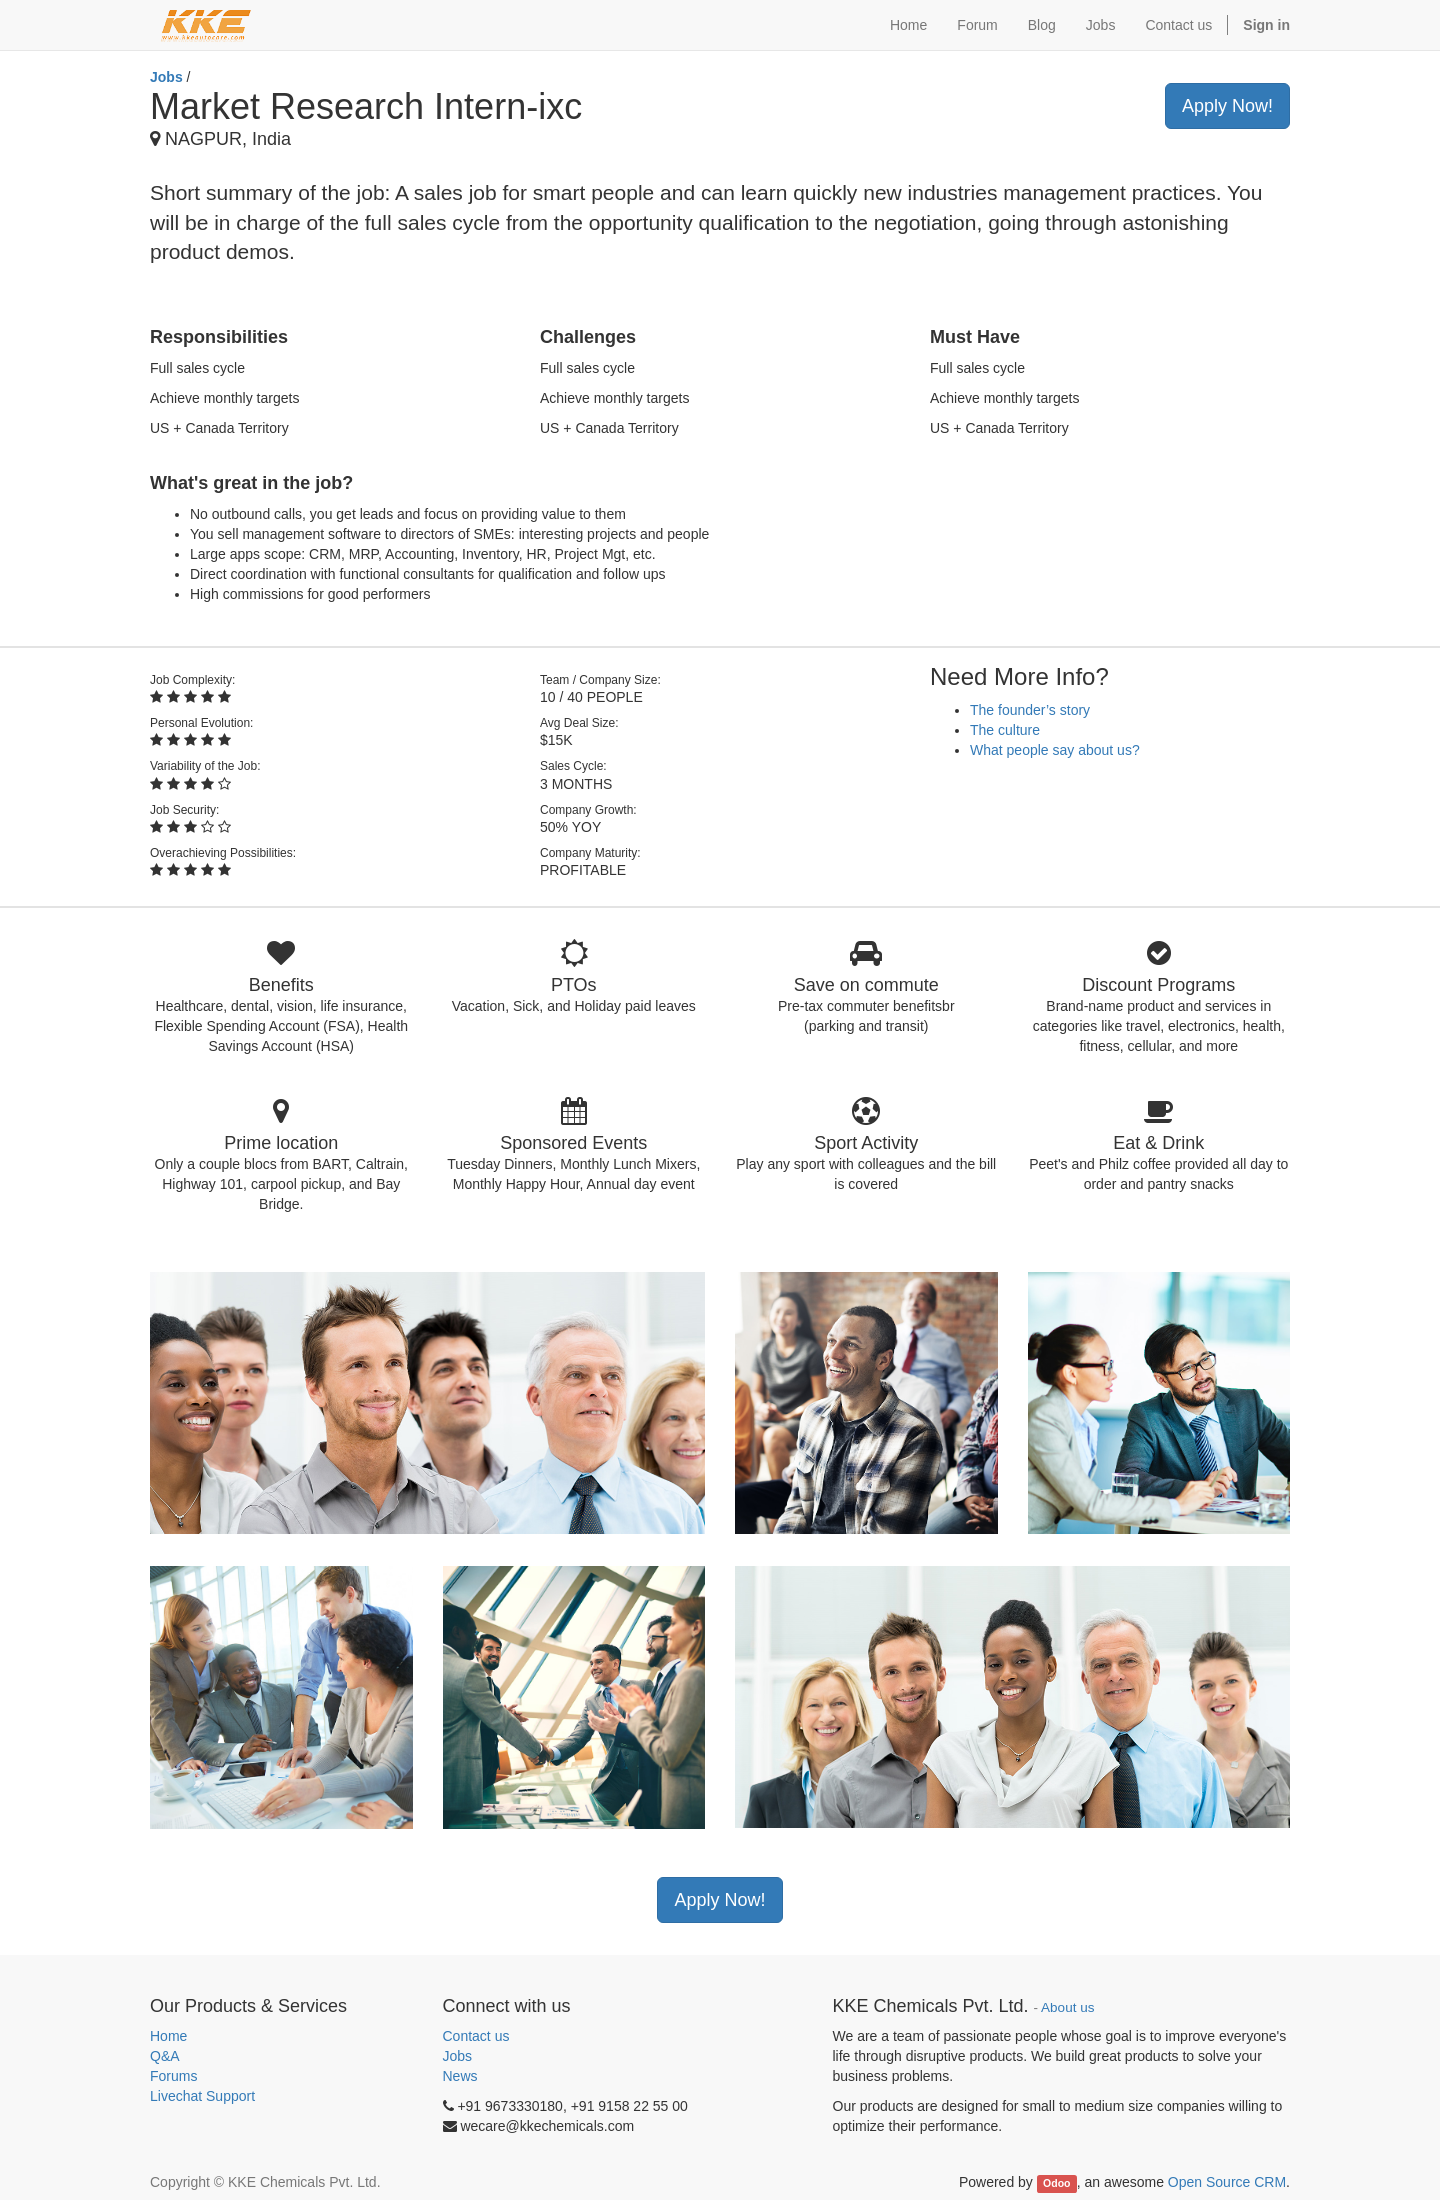 The image size is (1440, 2200). What do you see at coordinates (165, 2056) in the screenshot?
I see `Q&A` at bounding box center [165, 2056].